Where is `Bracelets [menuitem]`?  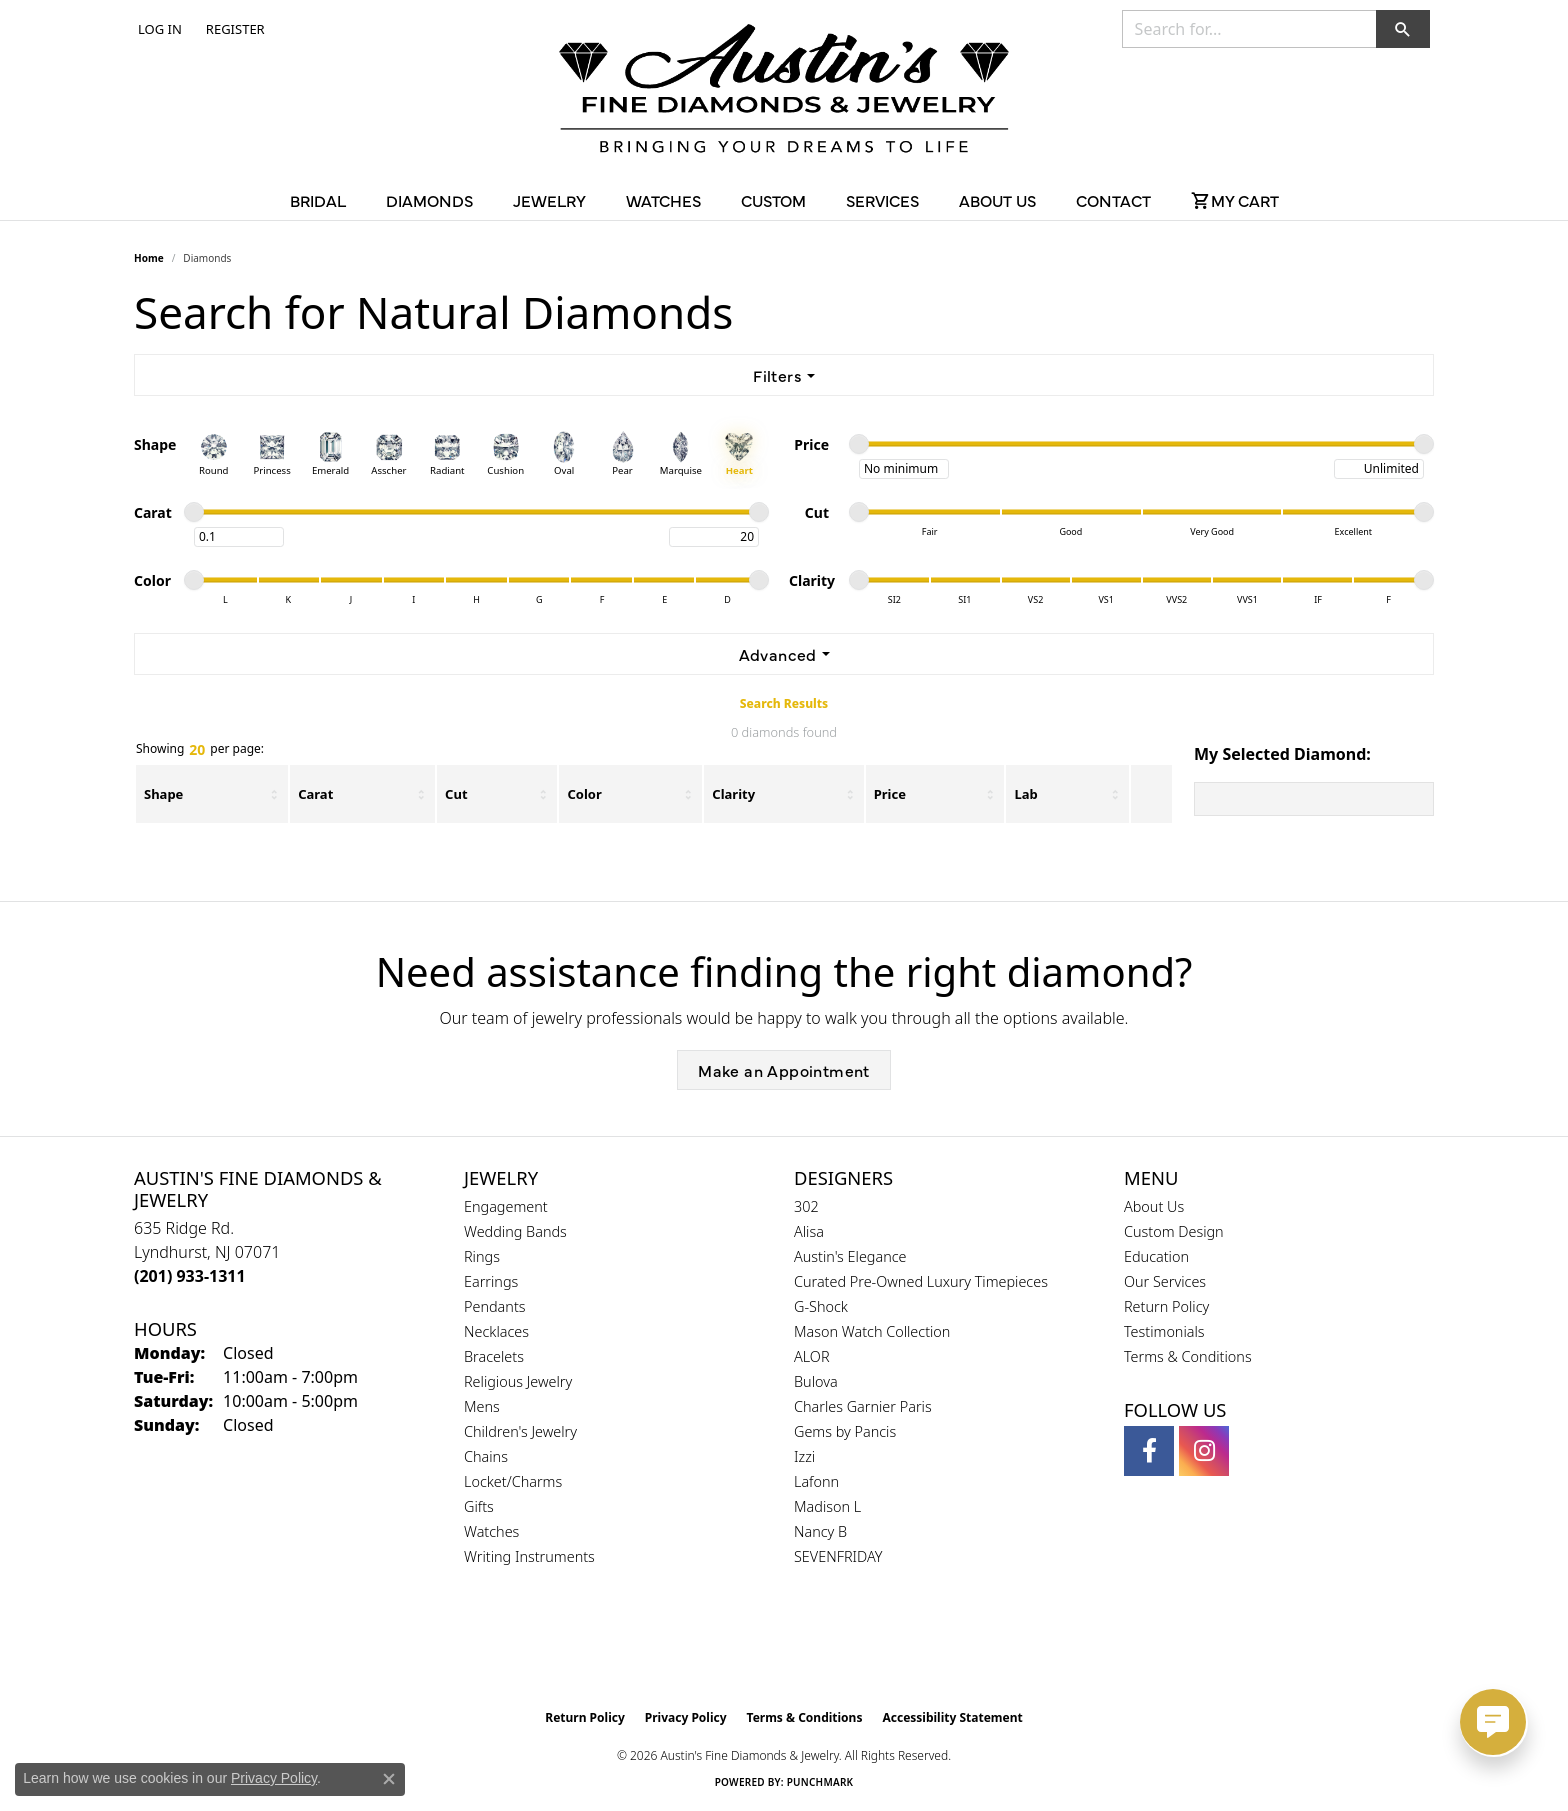
Bracelets [menuitem] is located at coordinates (494, 1356).